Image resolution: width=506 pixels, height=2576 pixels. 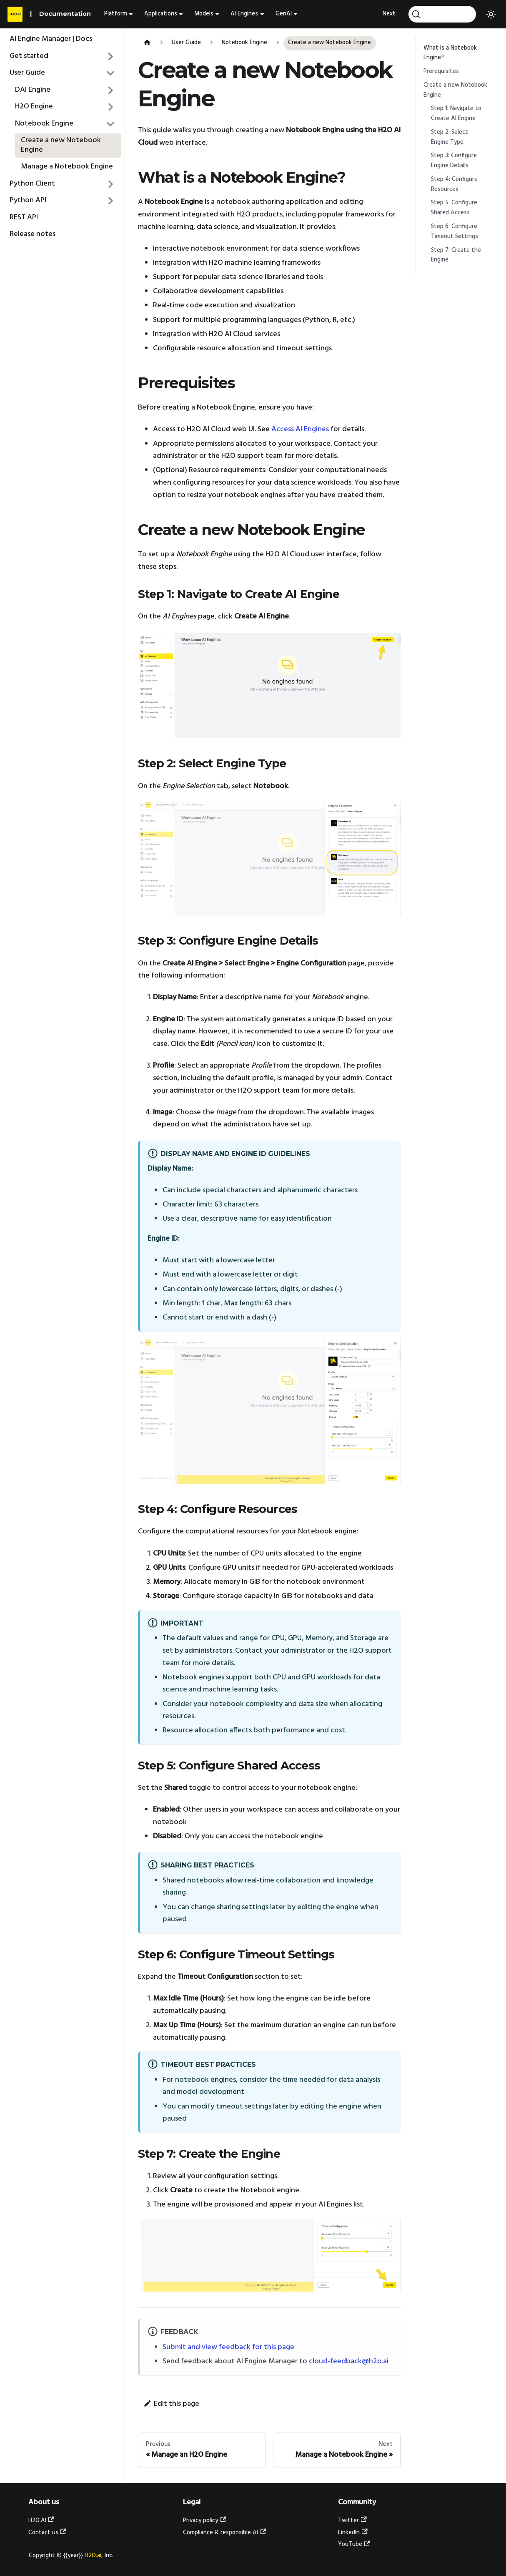 What do you see at coordinates (61, 145) in the screenshot?
I see `Create a new Notebook Engine` at bounding box center [61, 145].